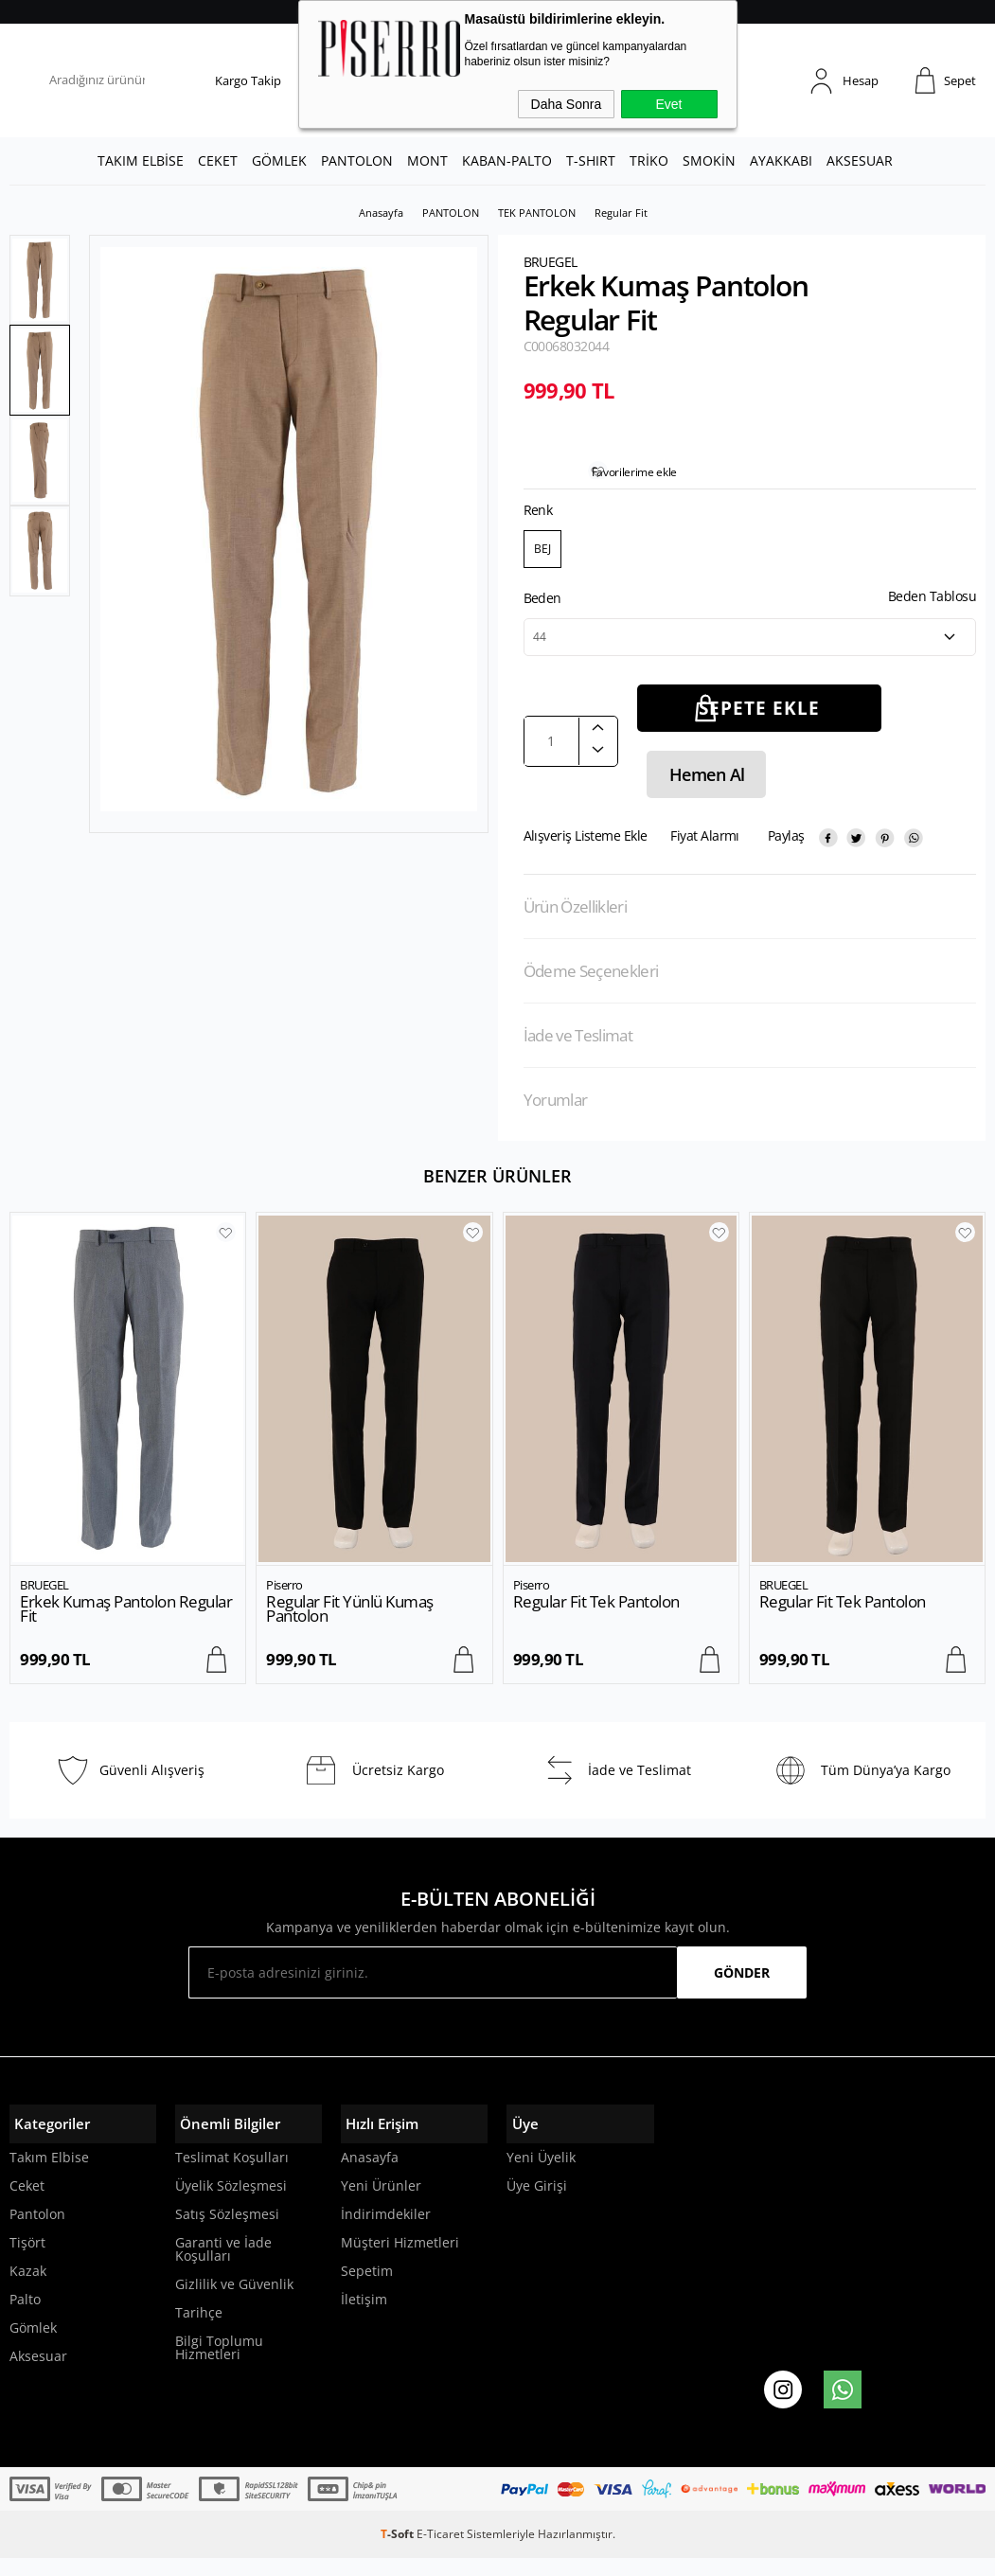 The width and height of the screenshot is (995, 2576). I want to click on Kazak, so click(27, 2289).